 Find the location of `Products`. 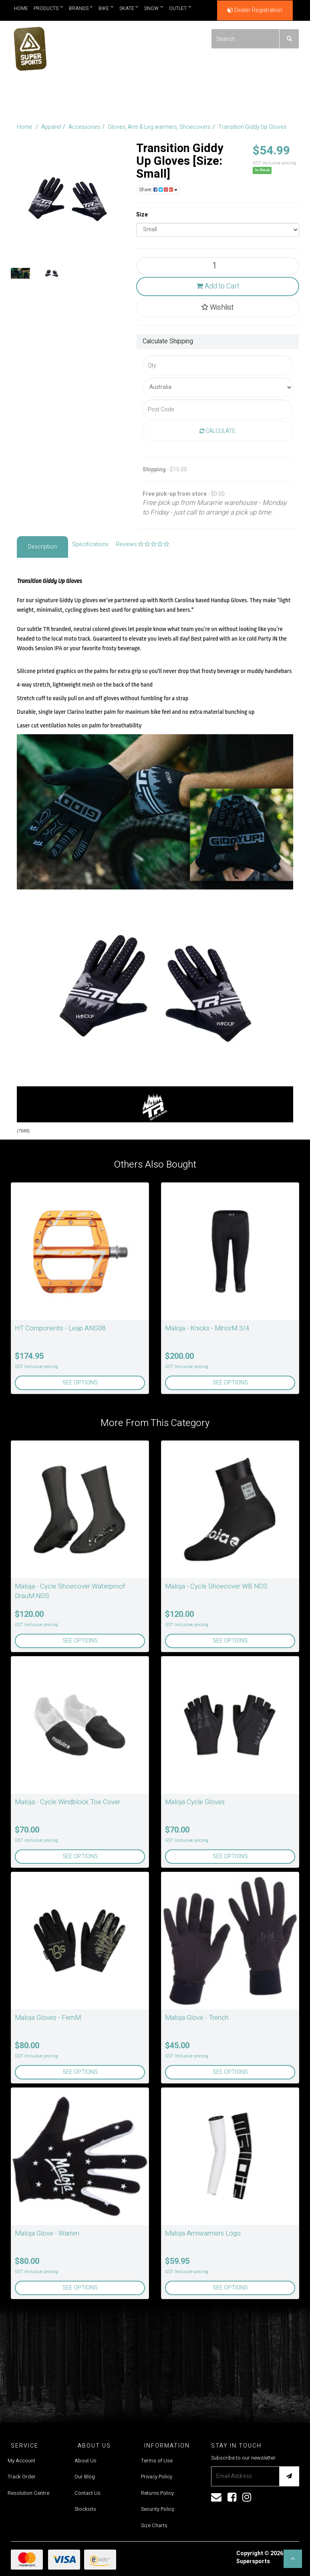

Products is located at coordinates (48, 8).